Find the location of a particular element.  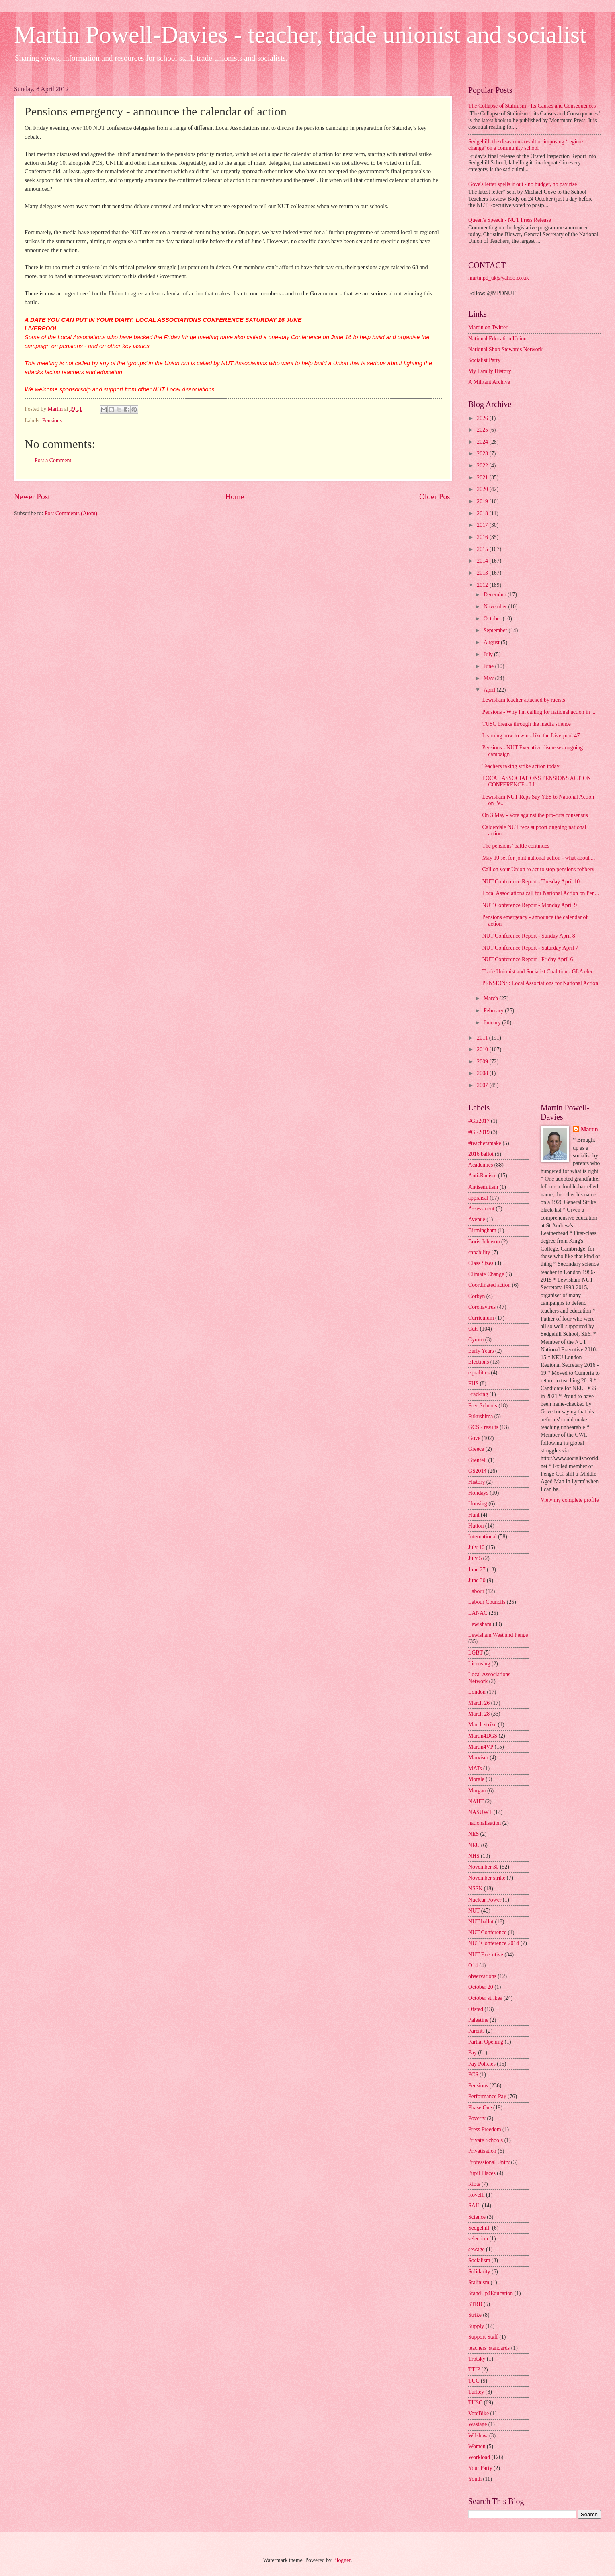

Poverty is located at coordinates (477, 2118).